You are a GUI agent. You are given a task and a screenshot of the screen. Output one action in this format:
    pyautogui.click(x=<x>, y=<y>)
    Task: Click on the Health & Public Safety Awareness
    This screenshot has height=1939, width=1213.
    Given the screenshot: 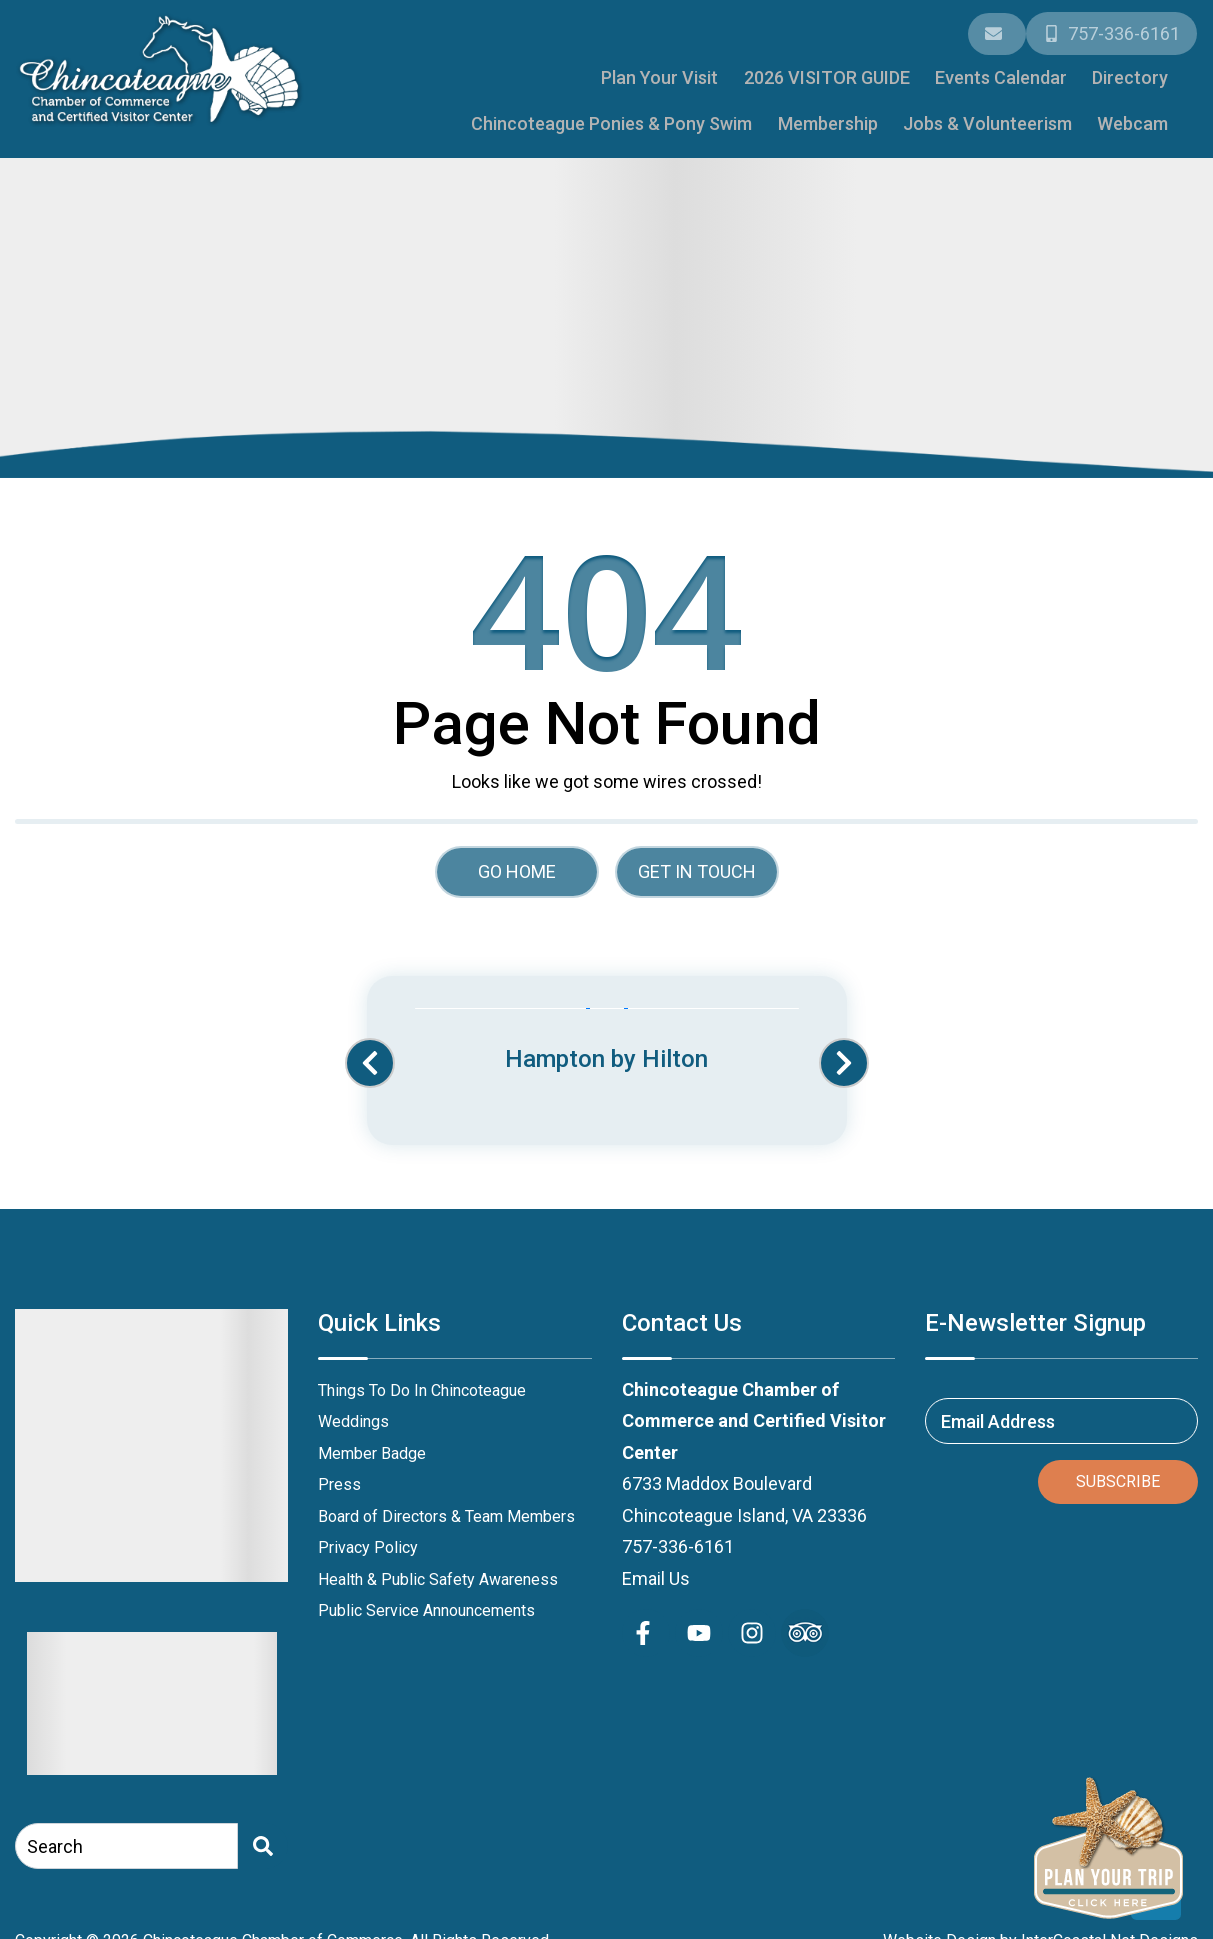 What is the action you would take?
    pyautogui.click(x=438, y=1569)
    